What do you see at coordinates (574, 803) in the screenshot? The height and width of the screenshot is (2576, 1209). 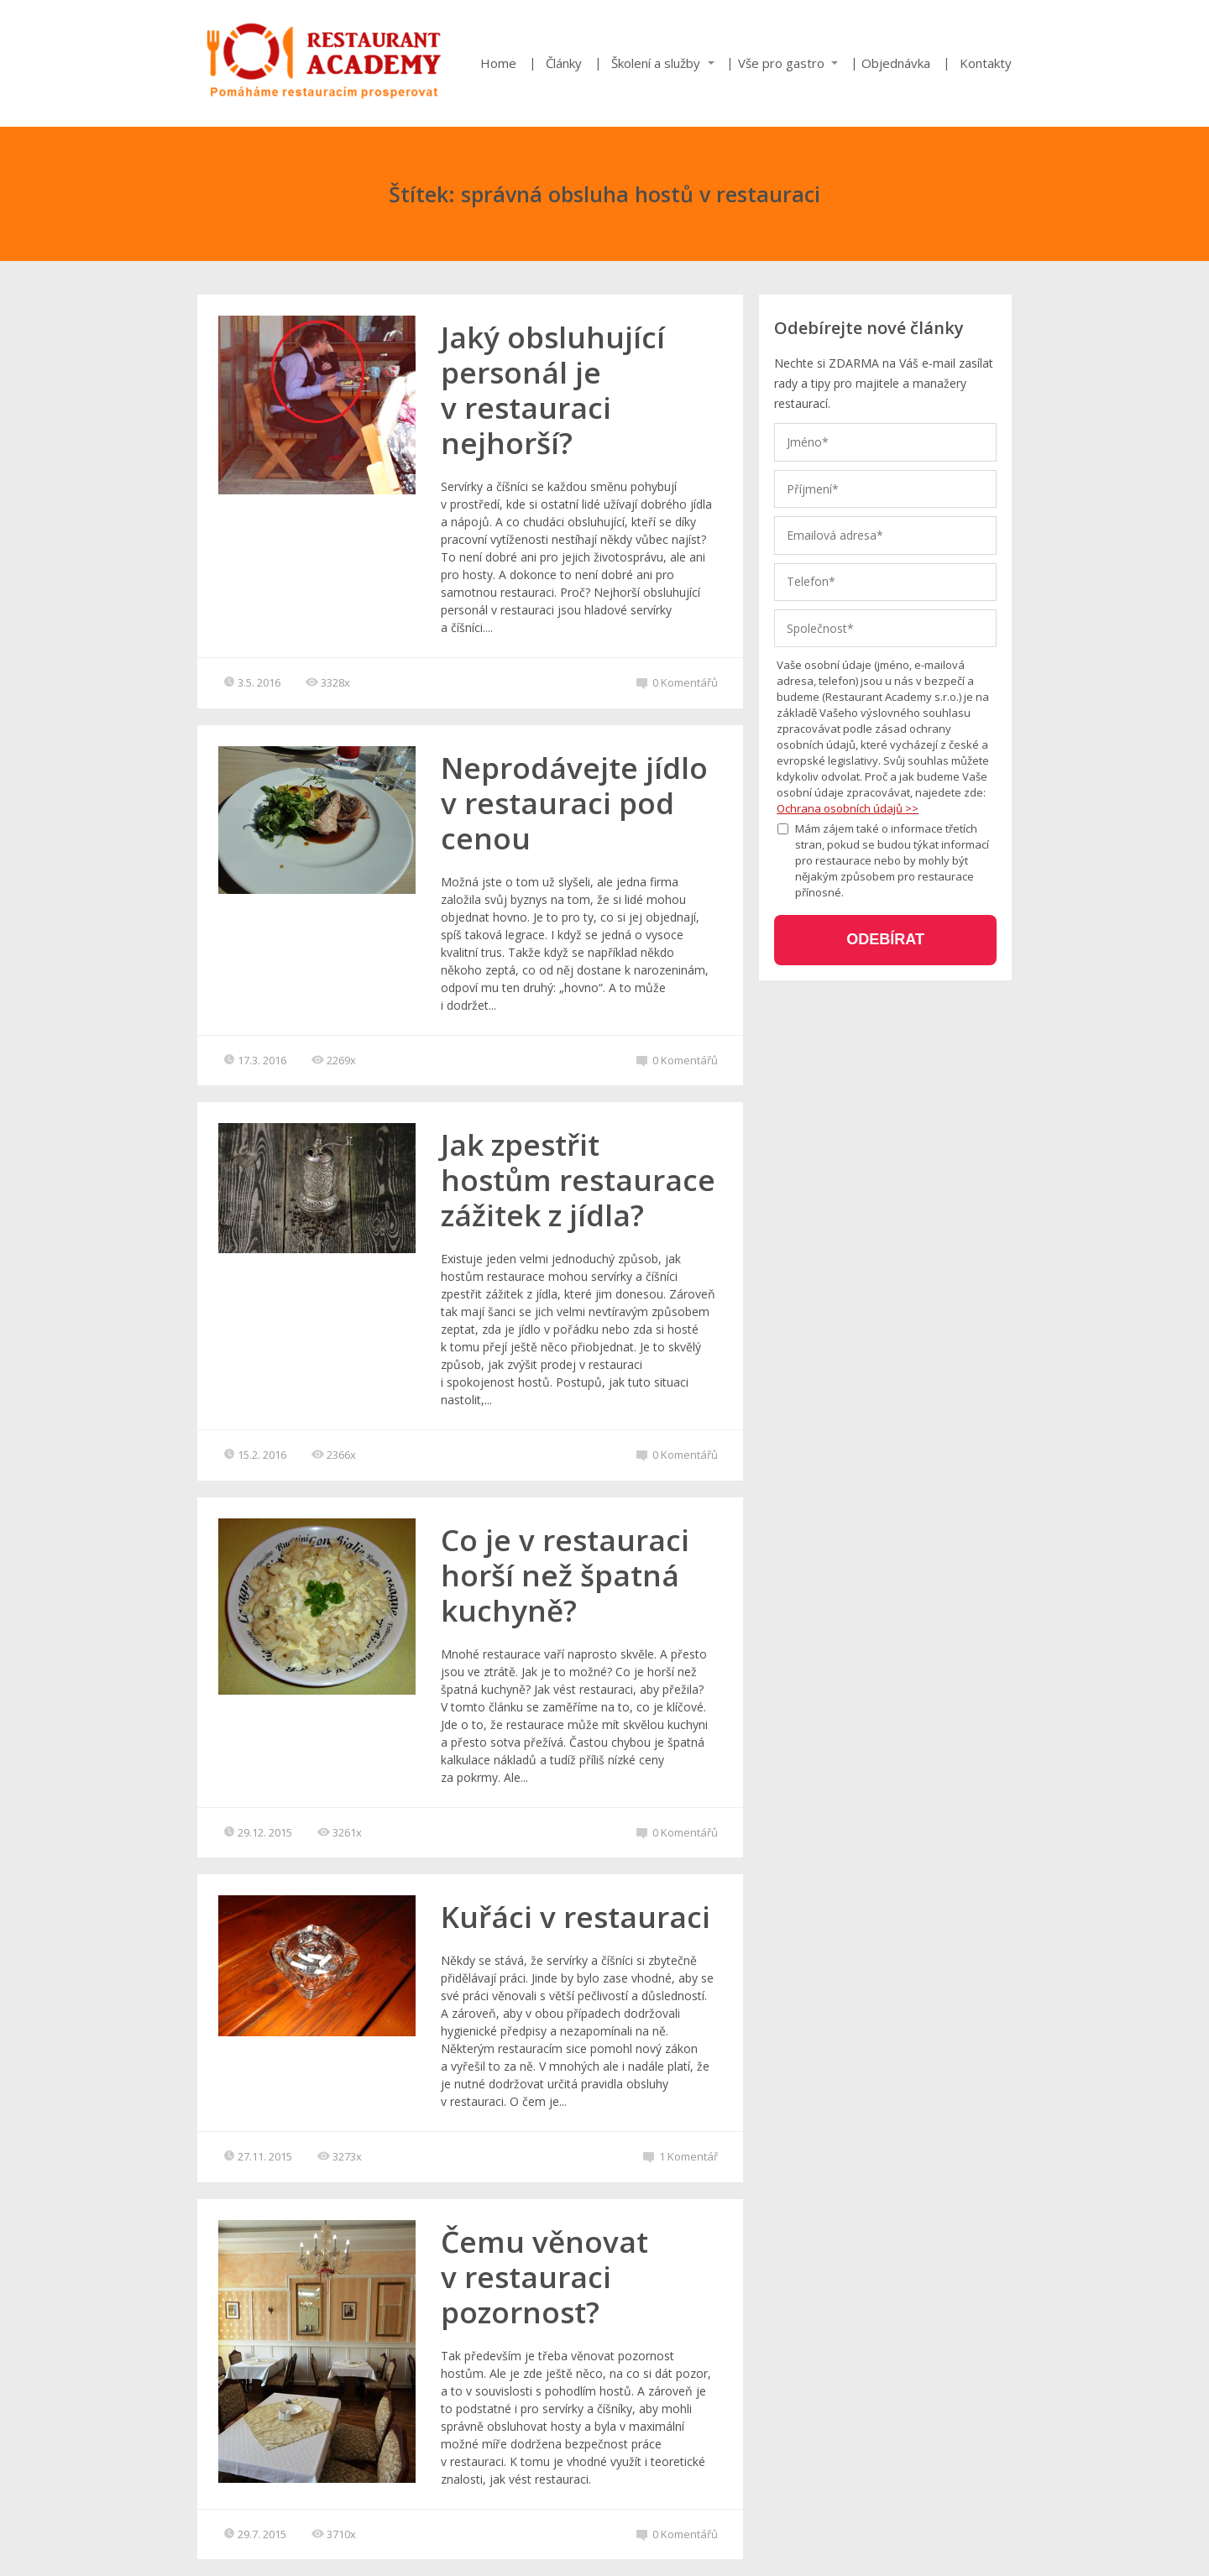 I see `Neprodávejte jídlo v restauraci pod cenou` at bounding box center [574, 803].